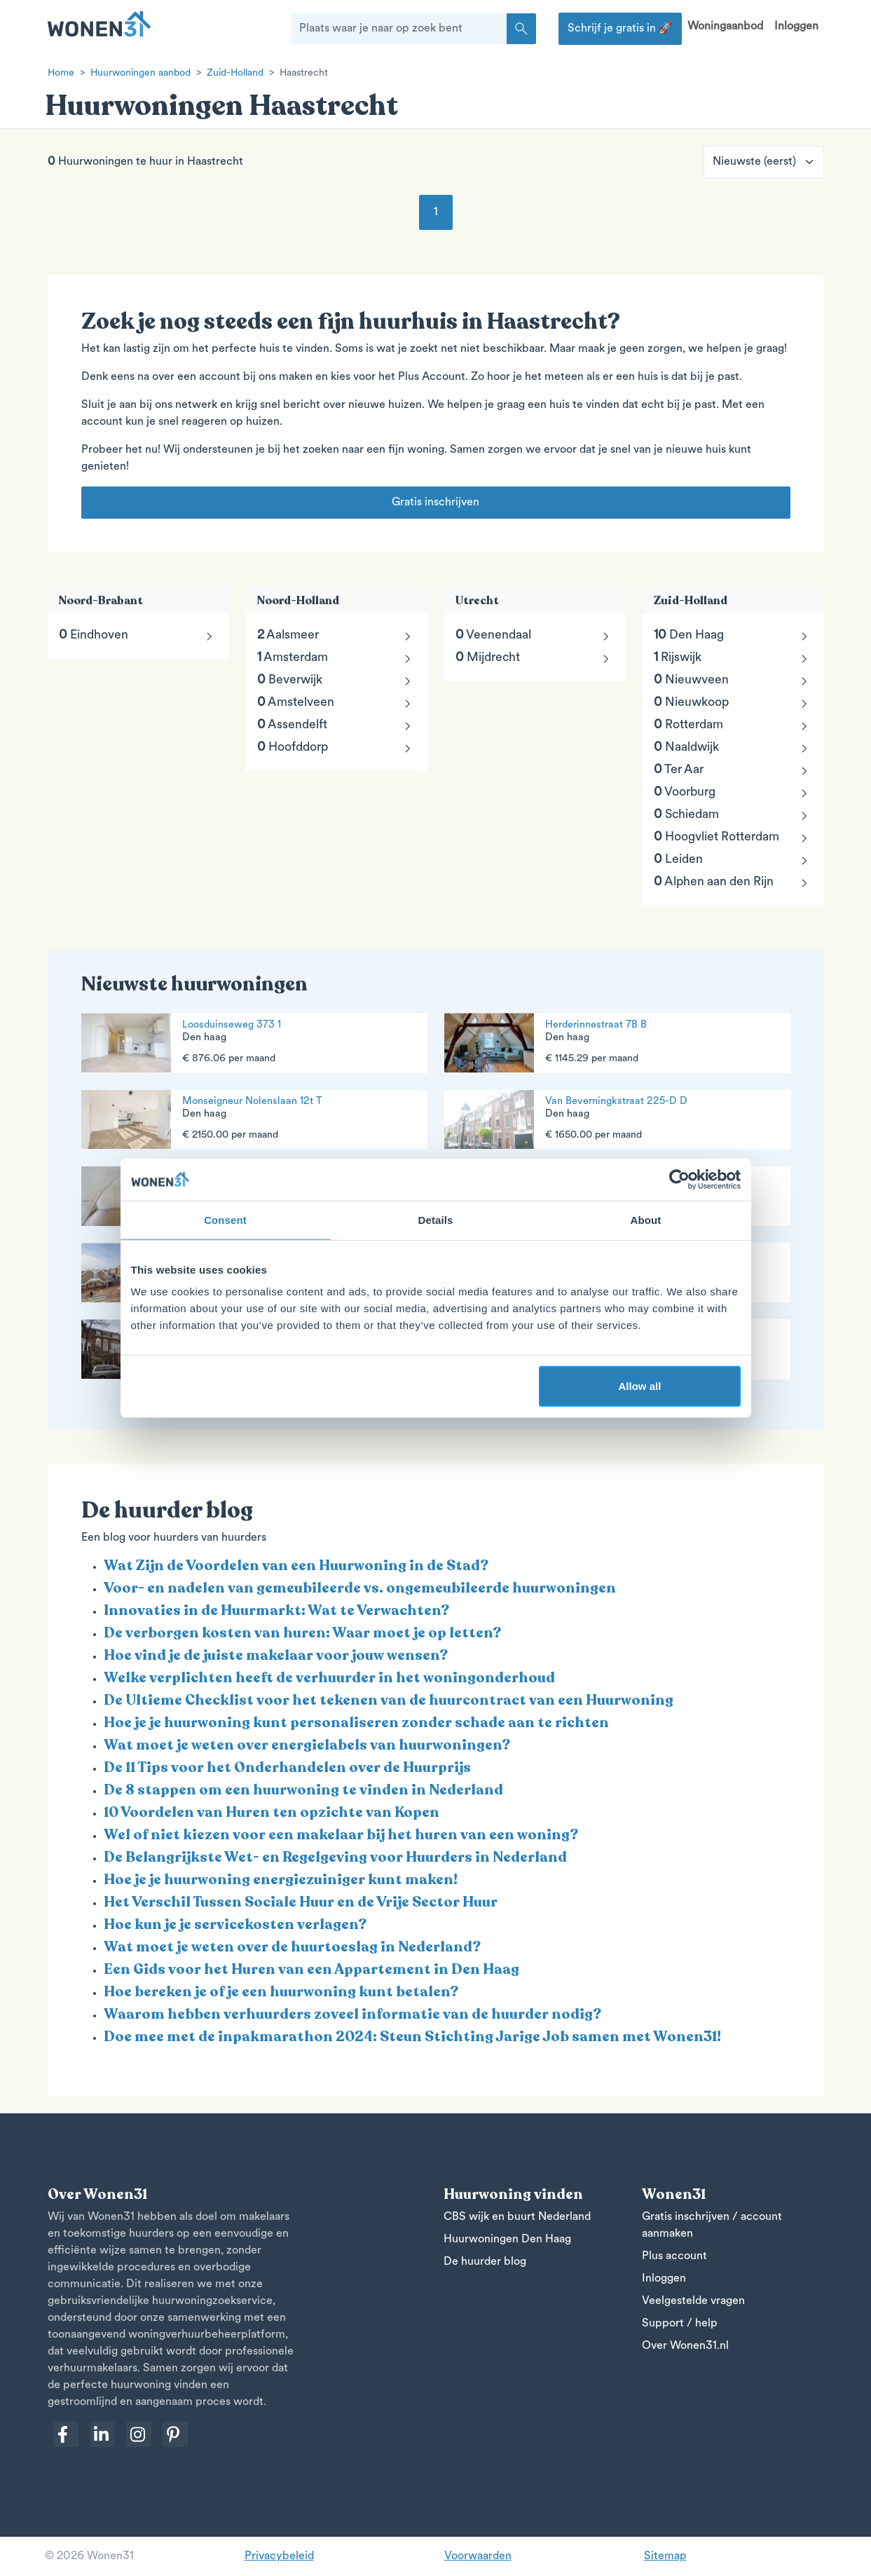  I want to click on Support / help, so click(680, 2323).